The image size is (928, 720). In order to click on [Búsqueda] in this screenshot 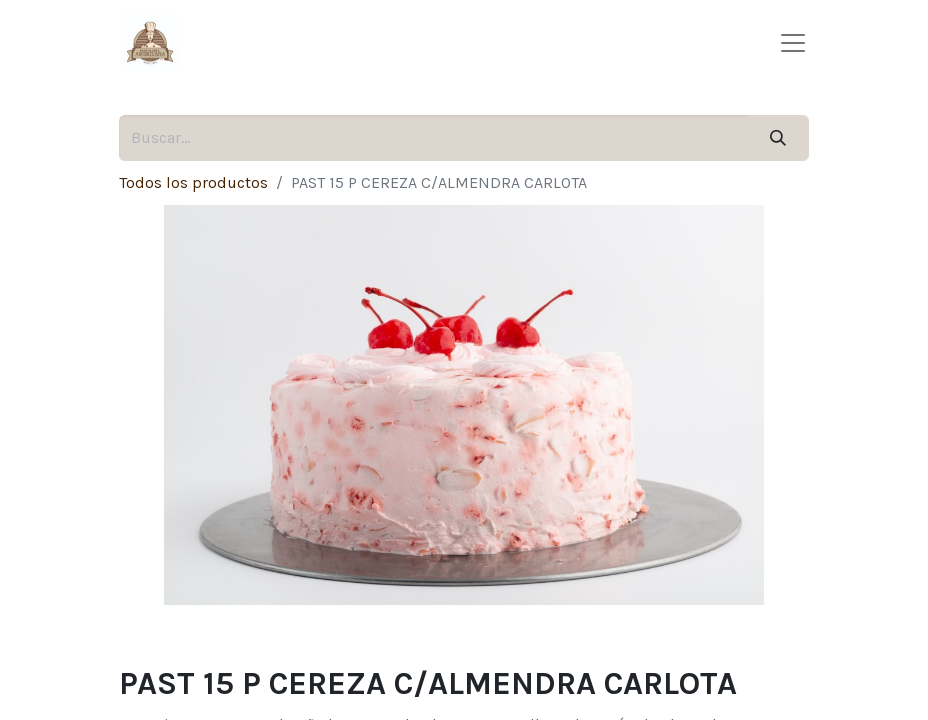, I will do `click(778, 138)`.